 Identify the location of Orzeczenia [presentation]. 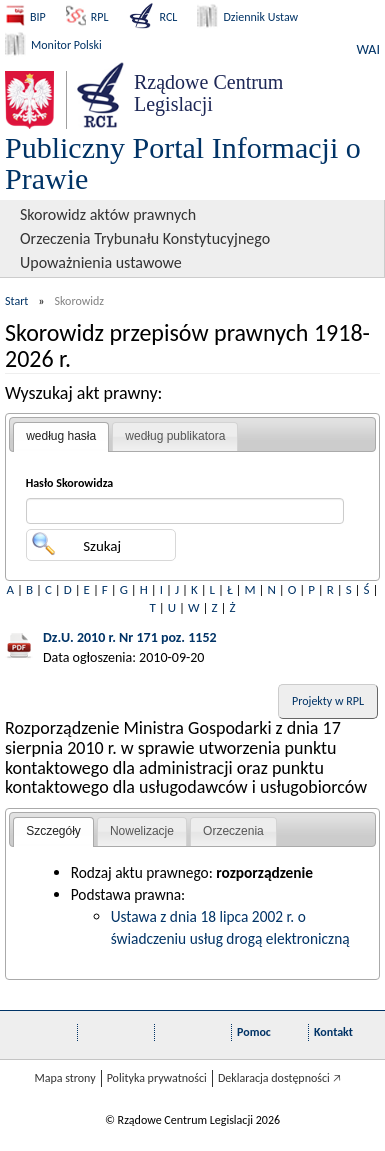
(233, 831).